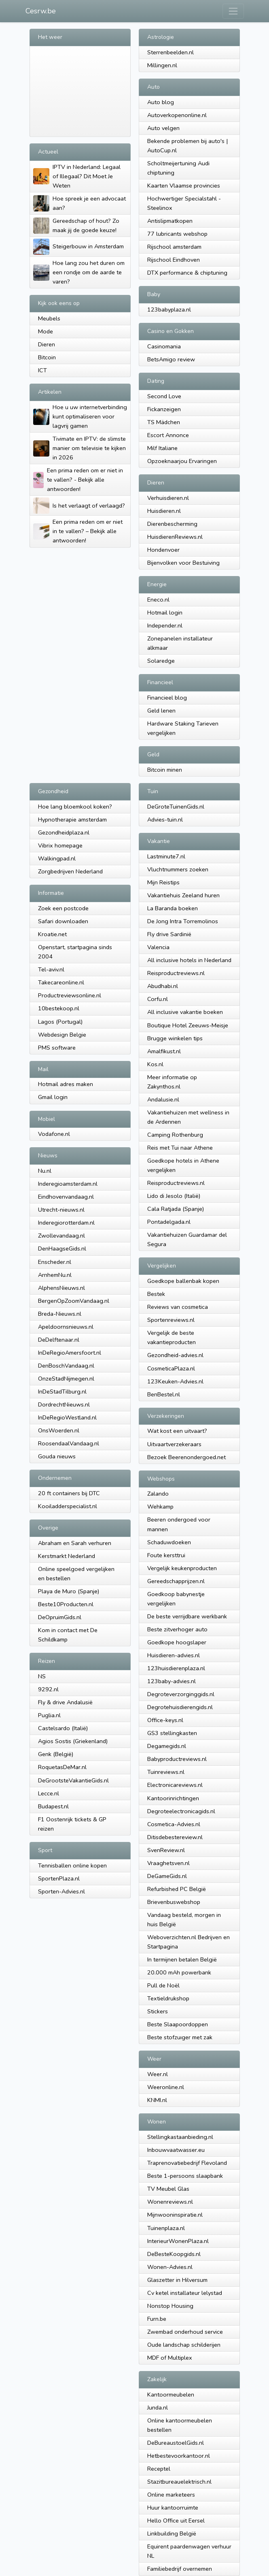 This screenshot has height=2576, width=269. Describe the element at coordinates (176, 2150) in the screenshot. I see `Inbouwvaatwasser.eu` at that location.